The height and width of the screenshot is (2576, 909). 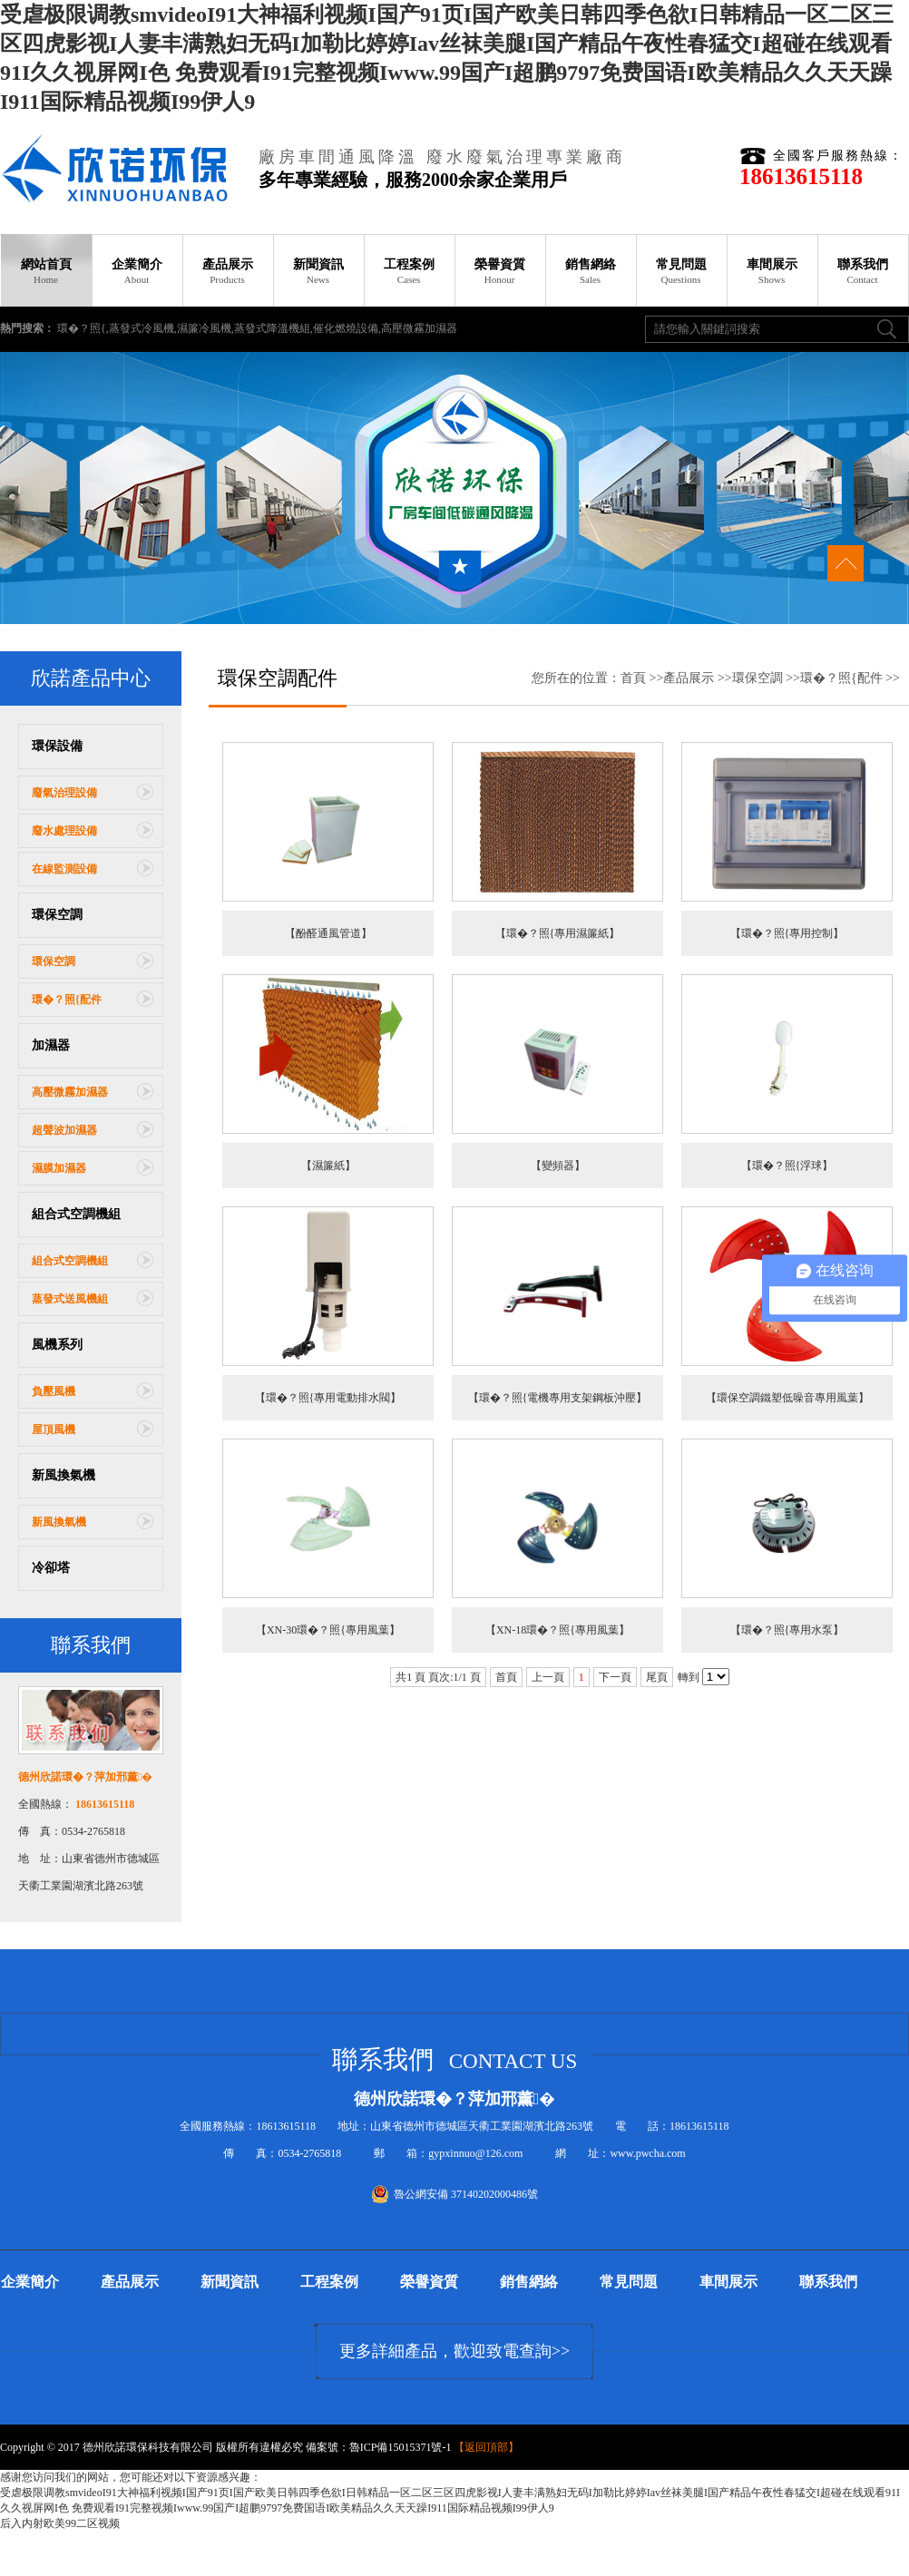 I want to click on 負壓風機, so click(x=53, y=1391).